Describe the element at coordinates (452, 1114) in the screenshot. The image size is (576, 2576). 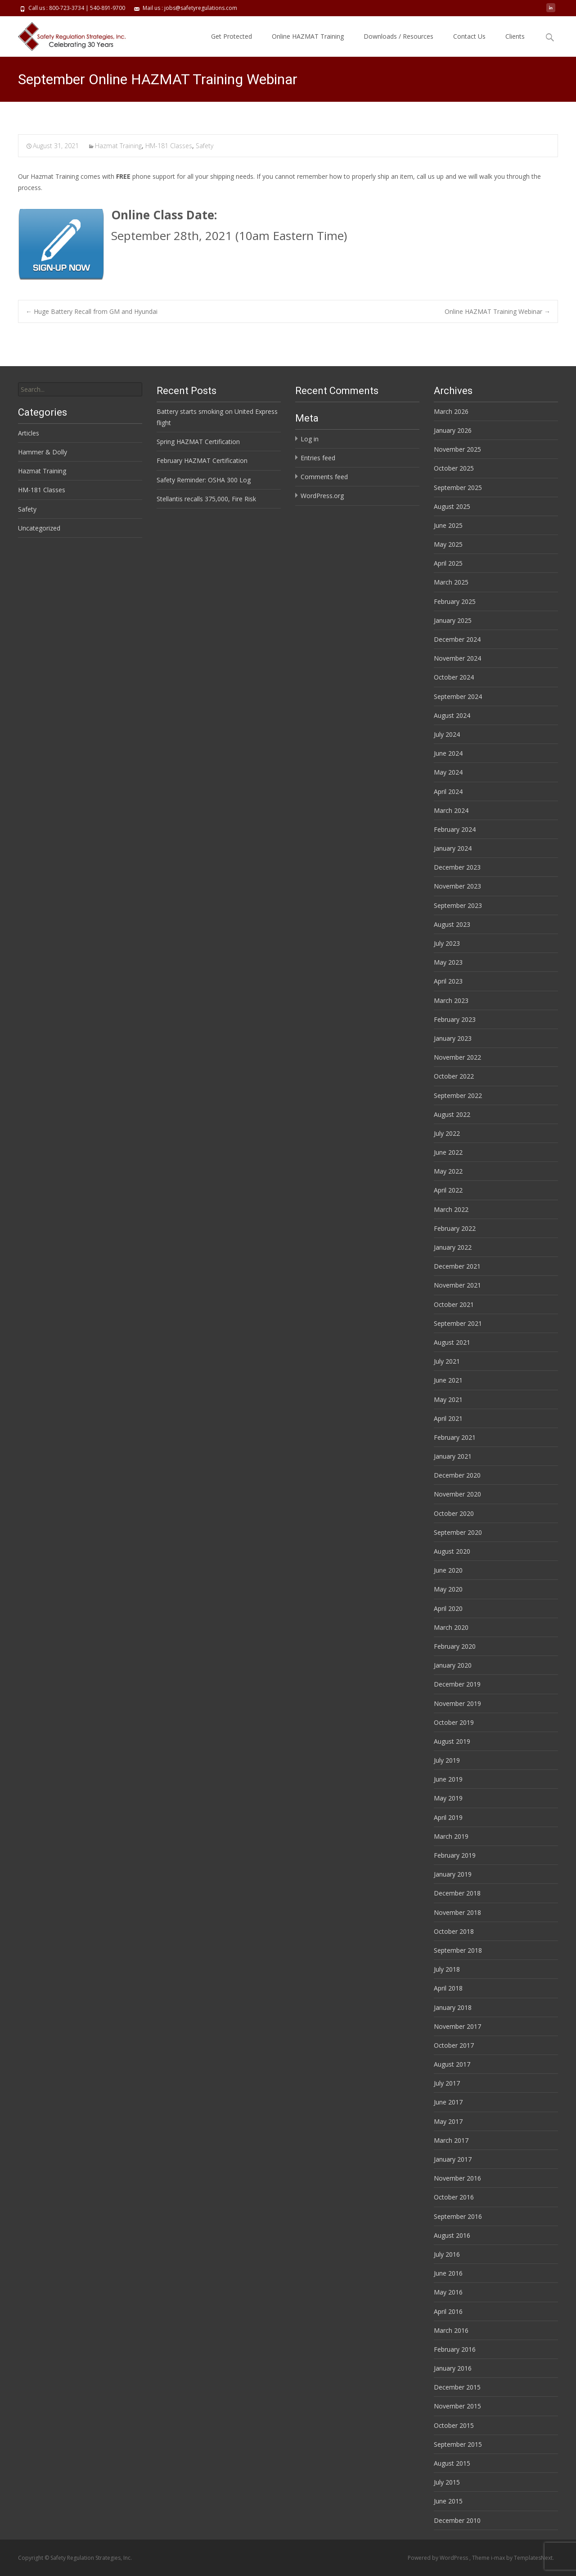
I see `August 2022` at that location.